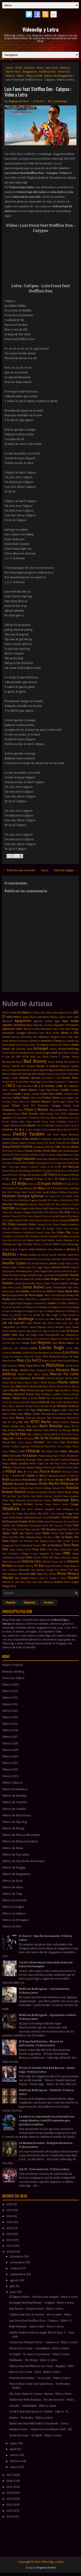 Image resolution: width=81 pixels, height=2576 pixels. What do you see at coordinates (33, 1378) in the screenshot?
I see `Mariano Bermudez` at bounding box center [33, 1378].